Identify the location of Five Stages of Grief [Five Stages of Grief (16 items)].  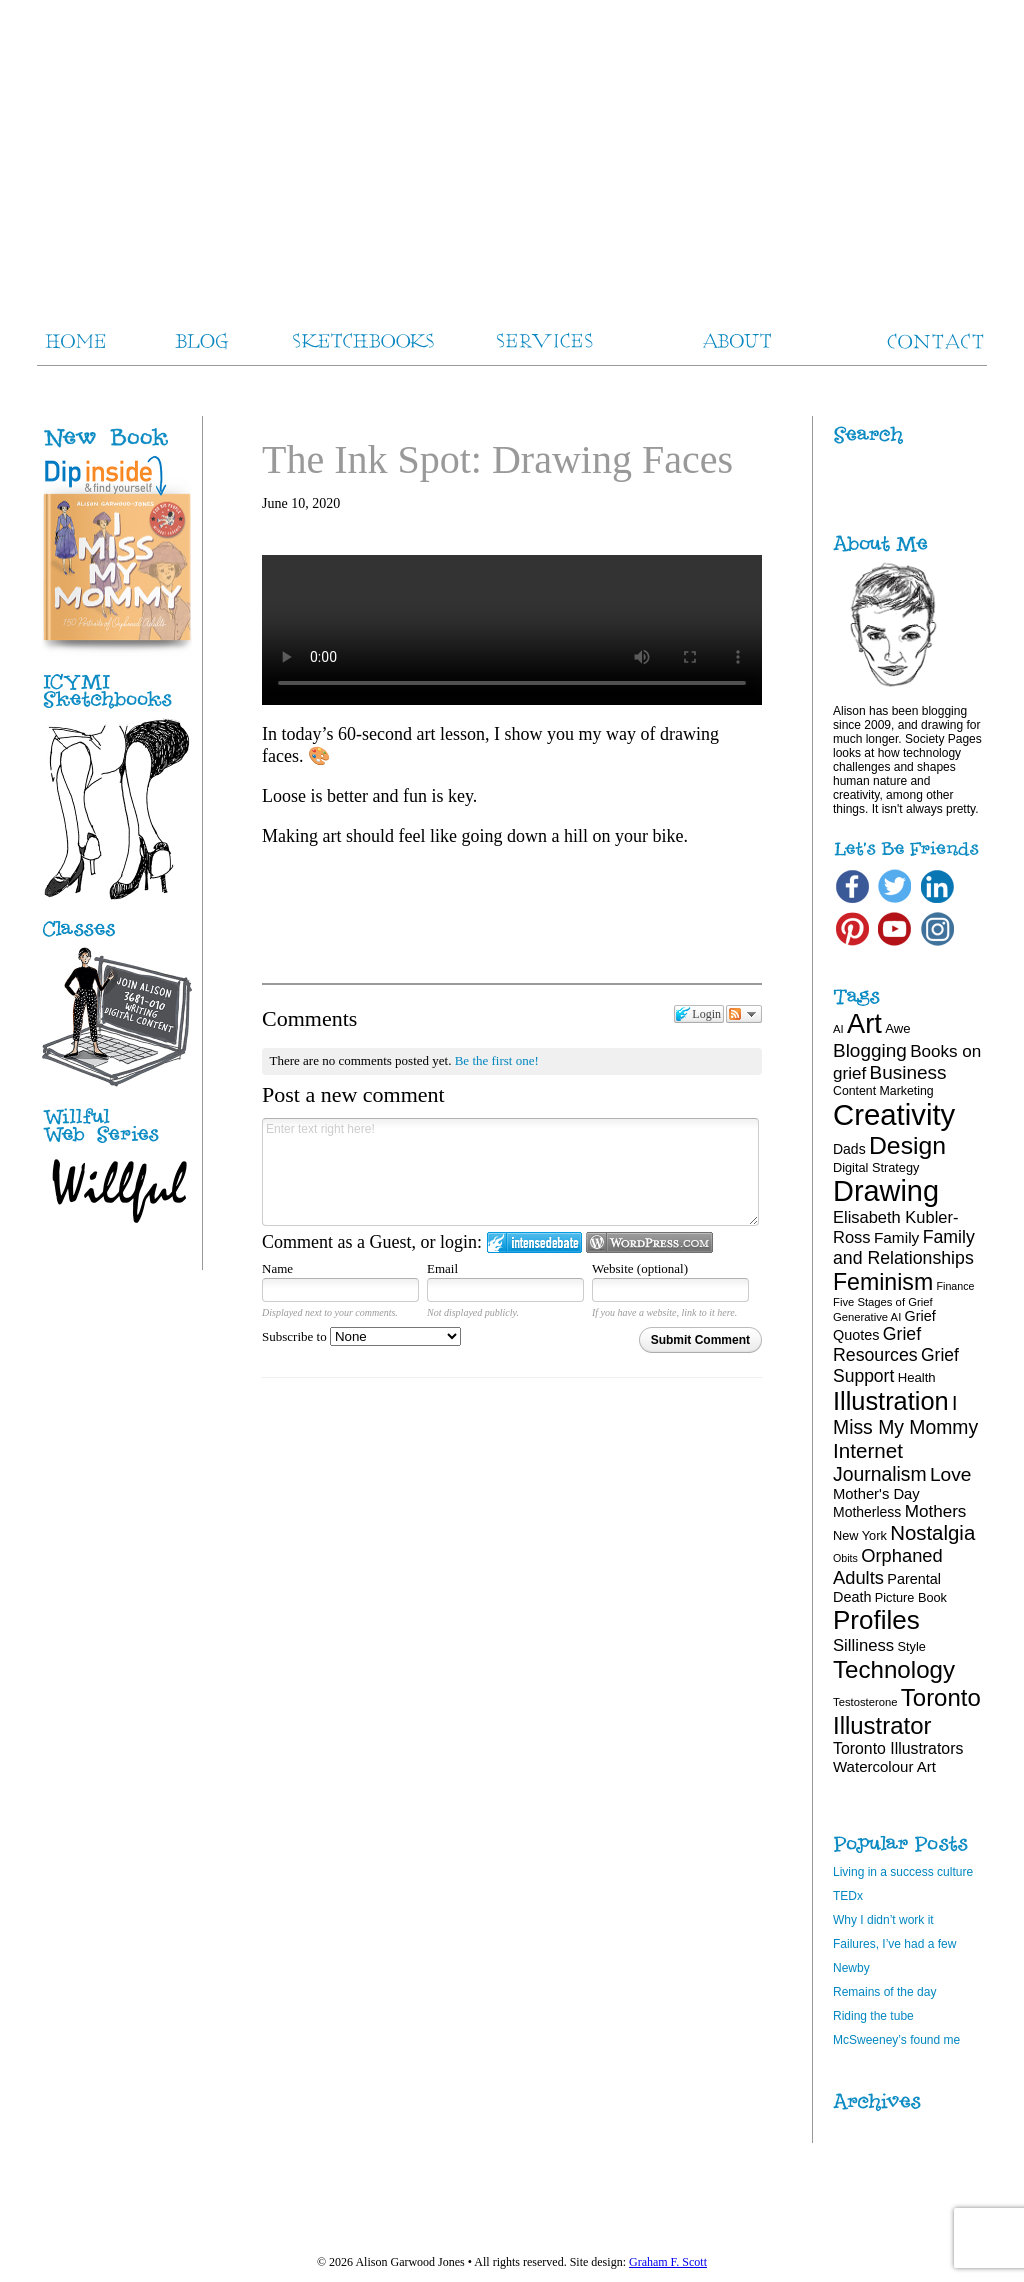
(883, 1302).